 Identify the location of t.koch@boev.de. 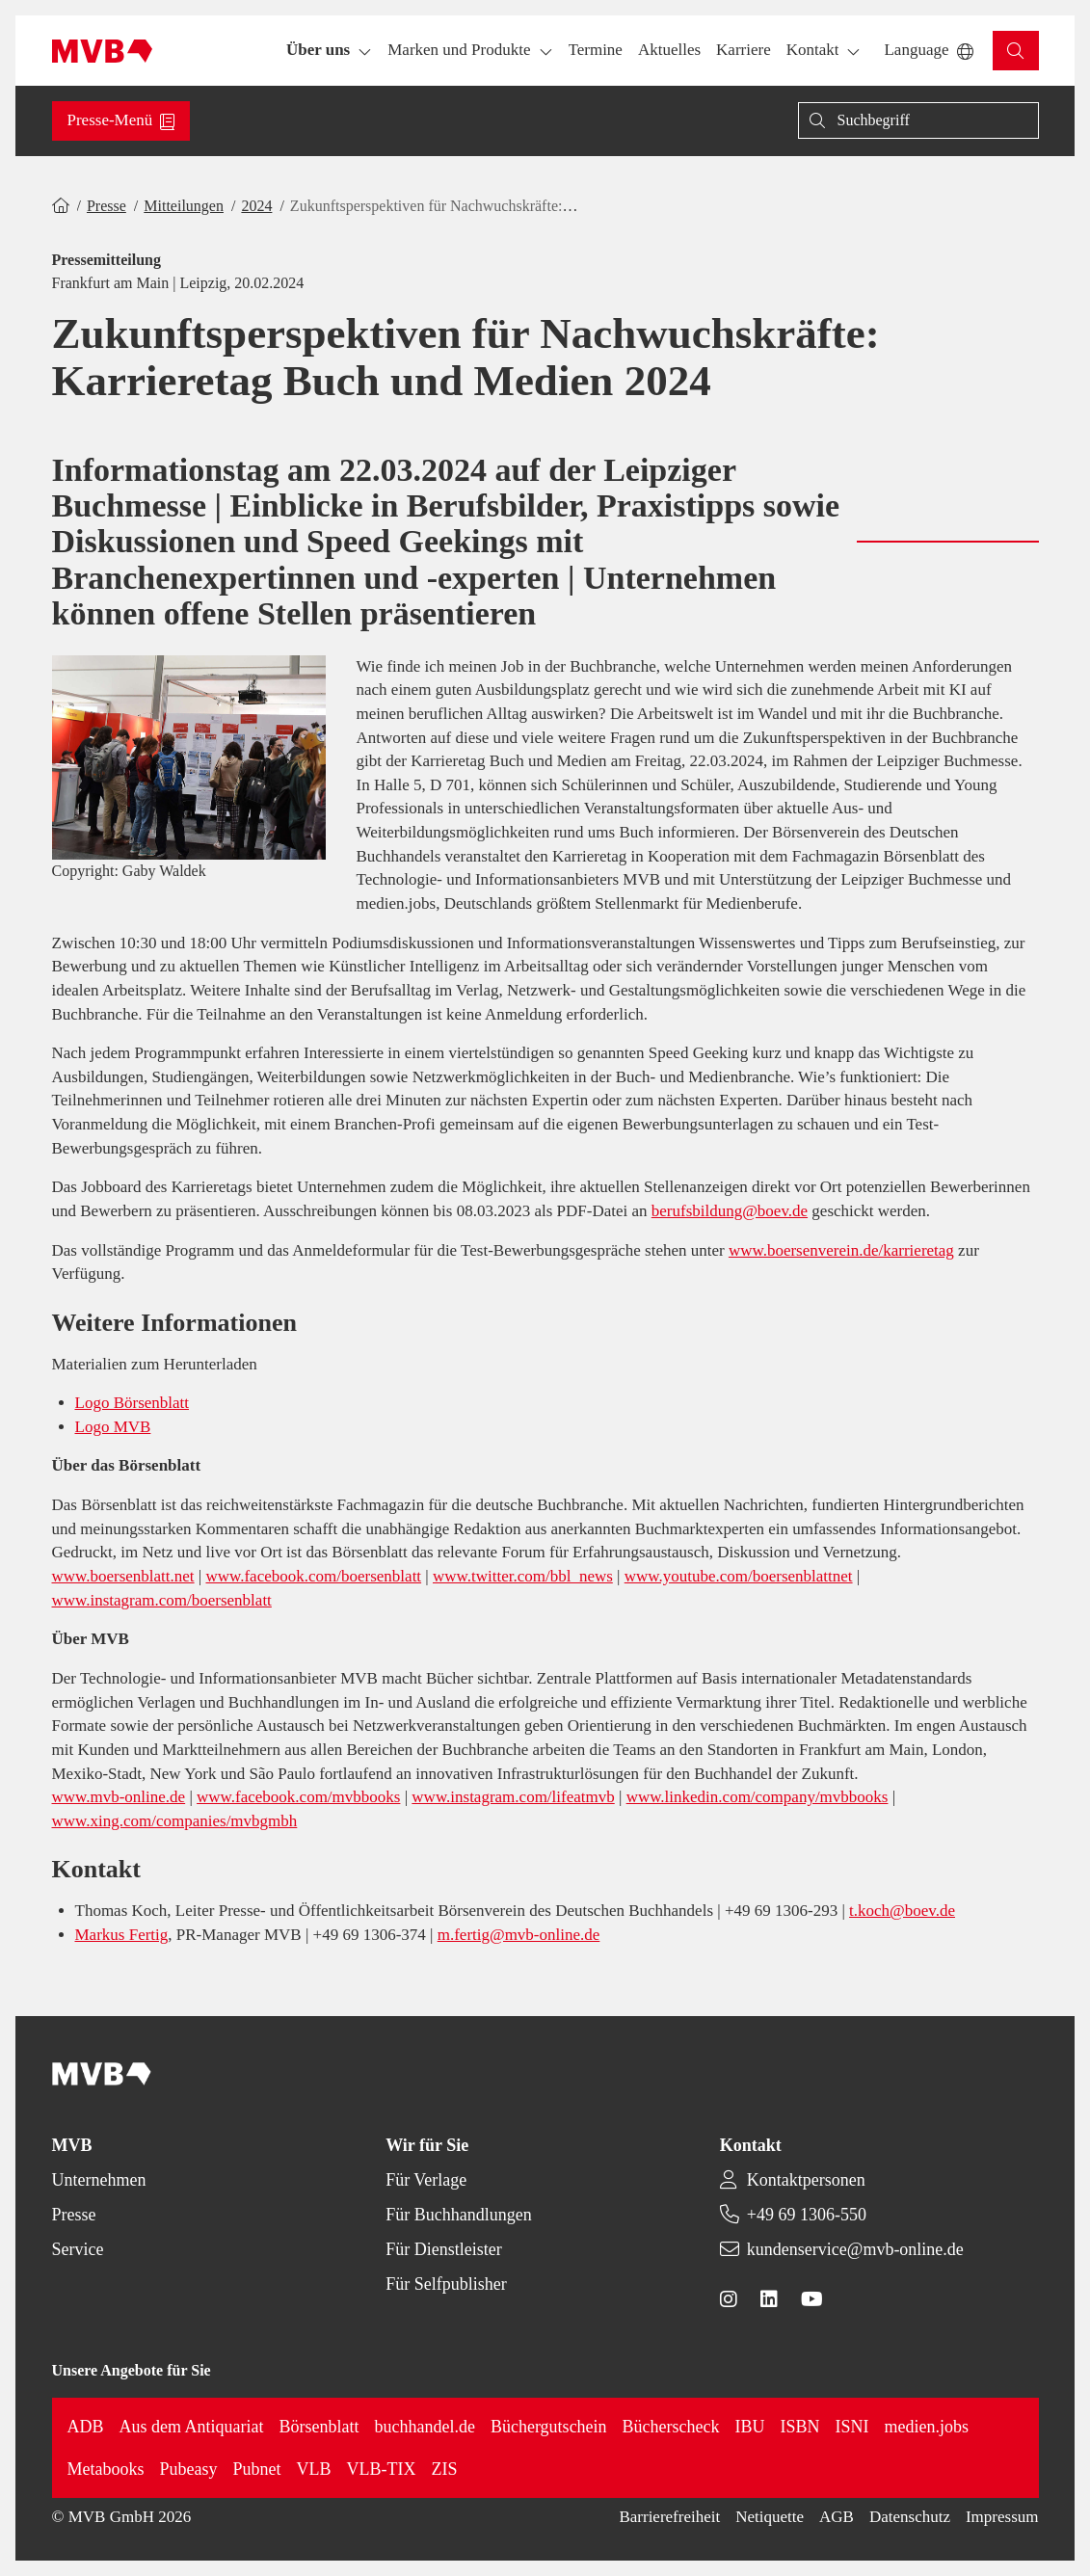
(902, 1910).